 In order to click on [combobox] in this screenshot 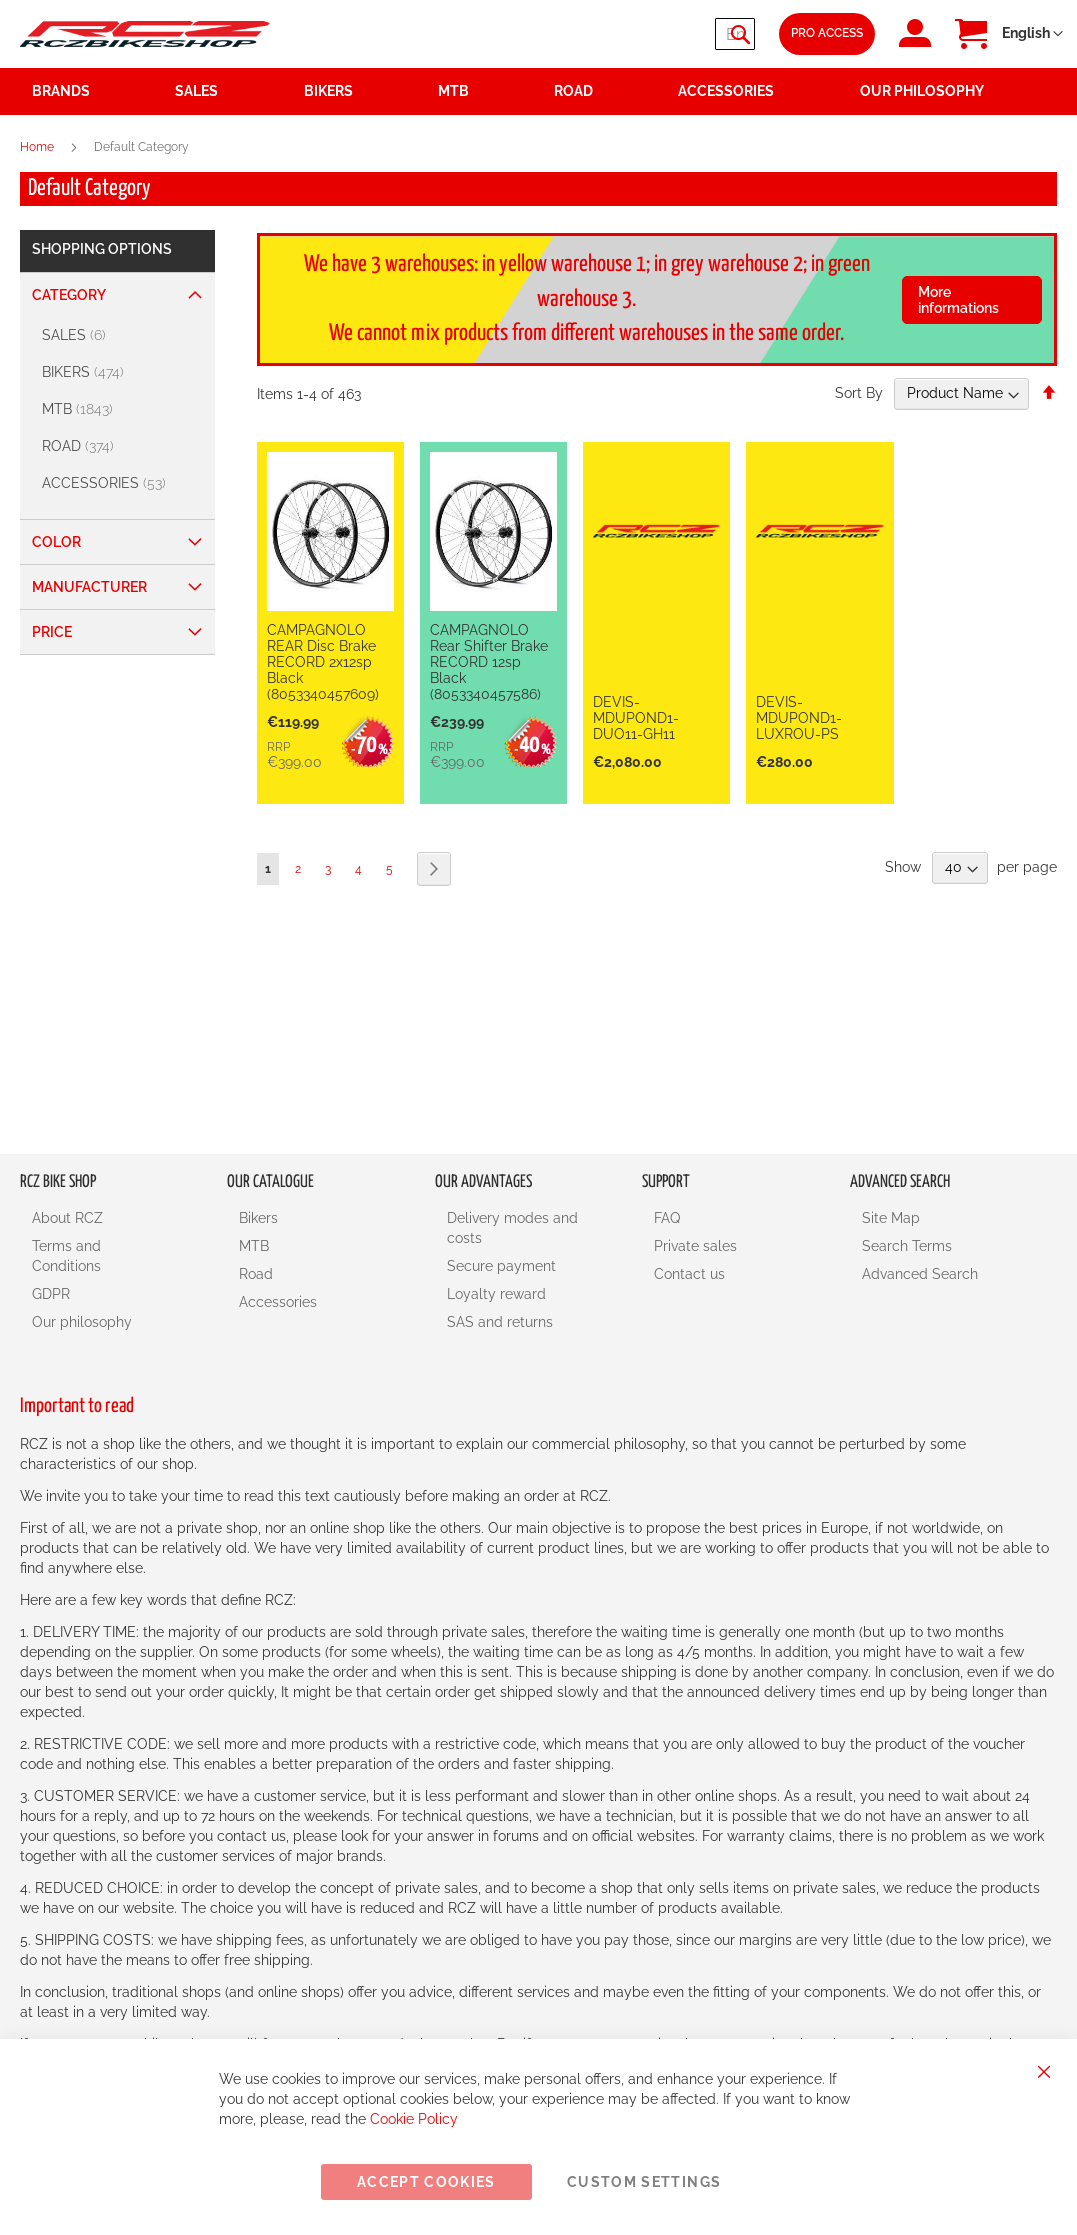, I will do `click(635, 34)`.